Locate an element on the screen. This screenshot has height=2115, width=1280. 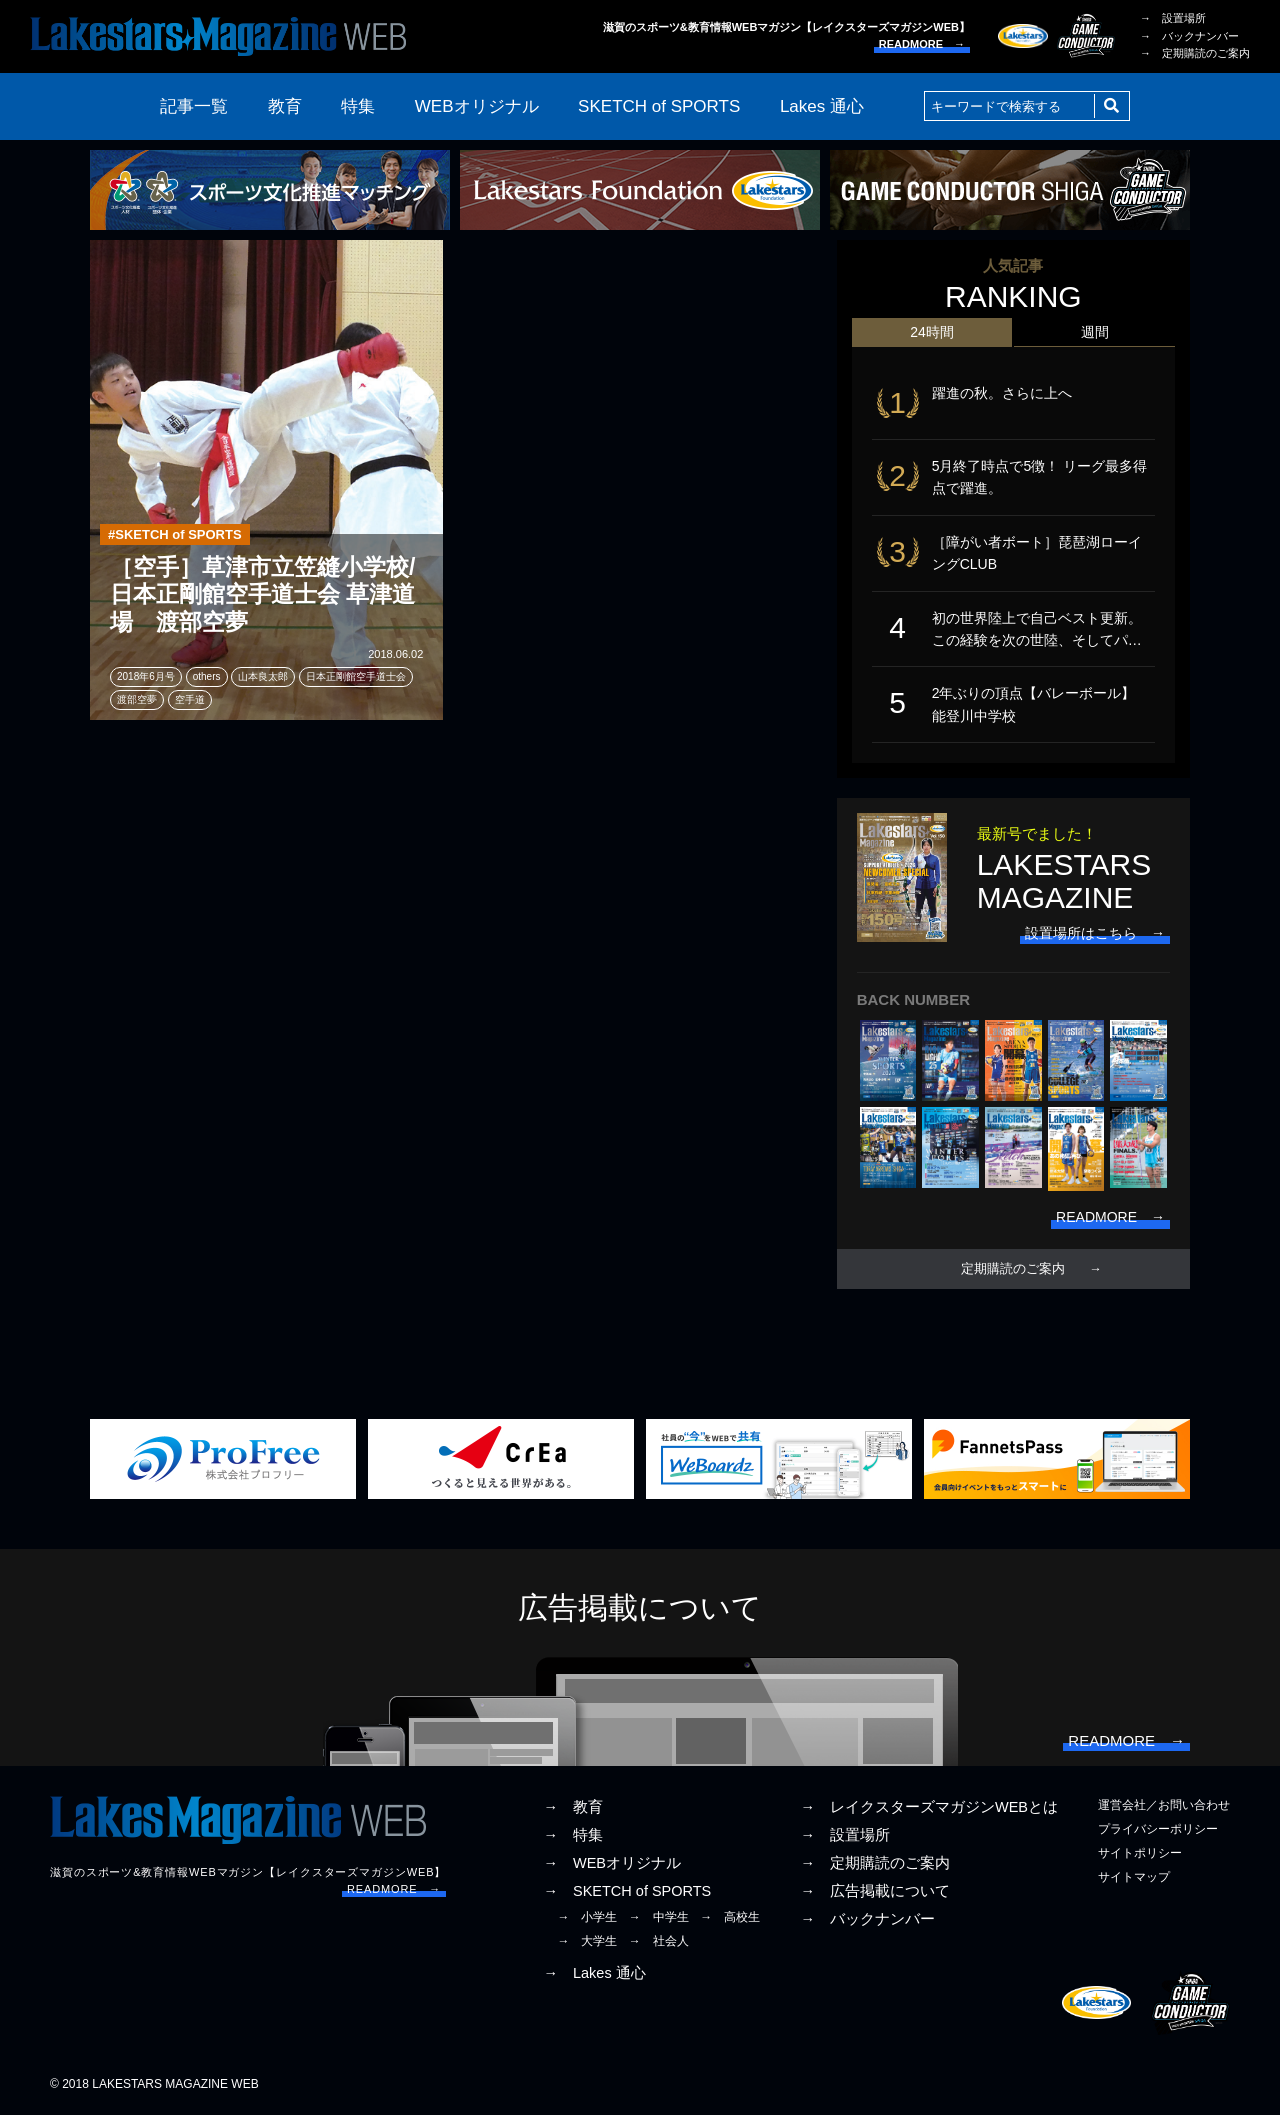
→ 高校生 is located at coordinates (730, 1917).